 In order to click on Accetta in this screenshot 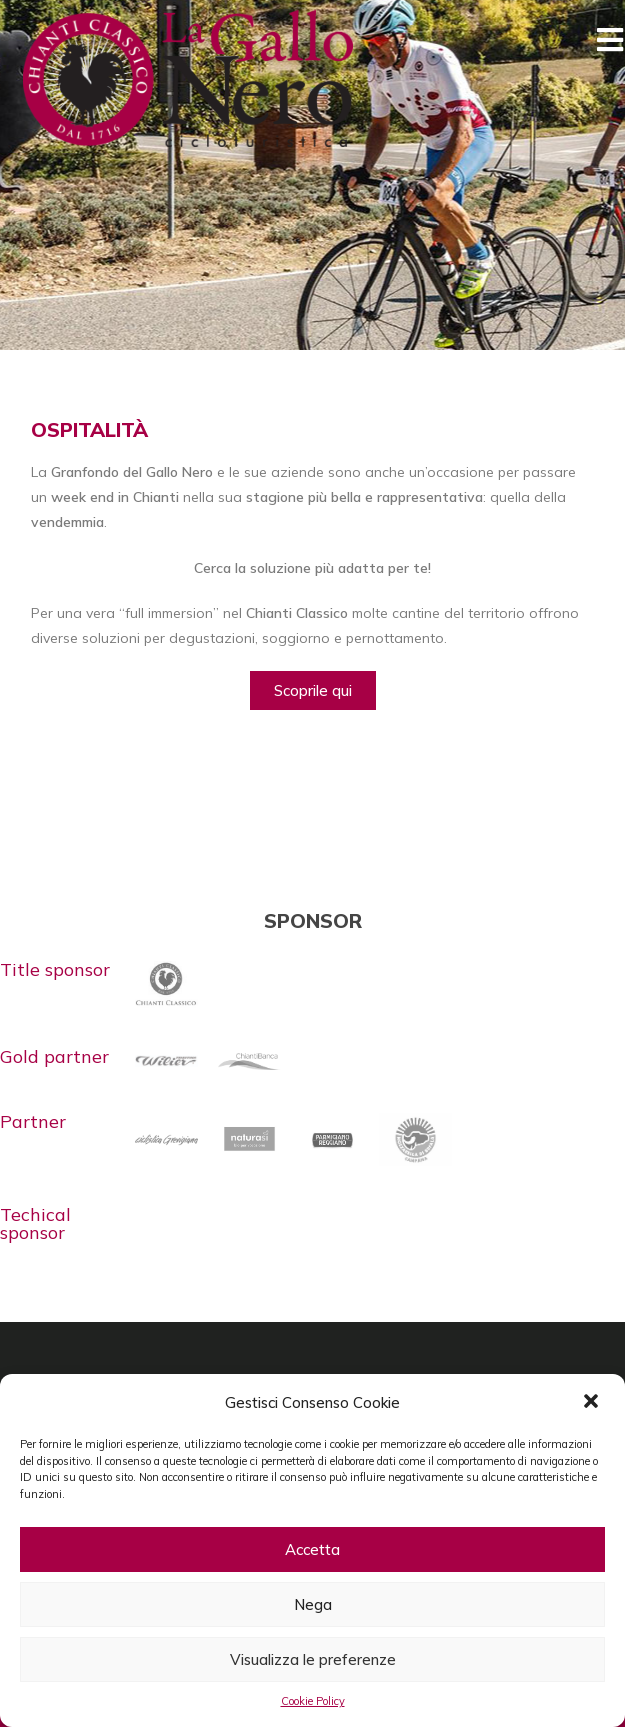, I will do `click(312, 1549)`.